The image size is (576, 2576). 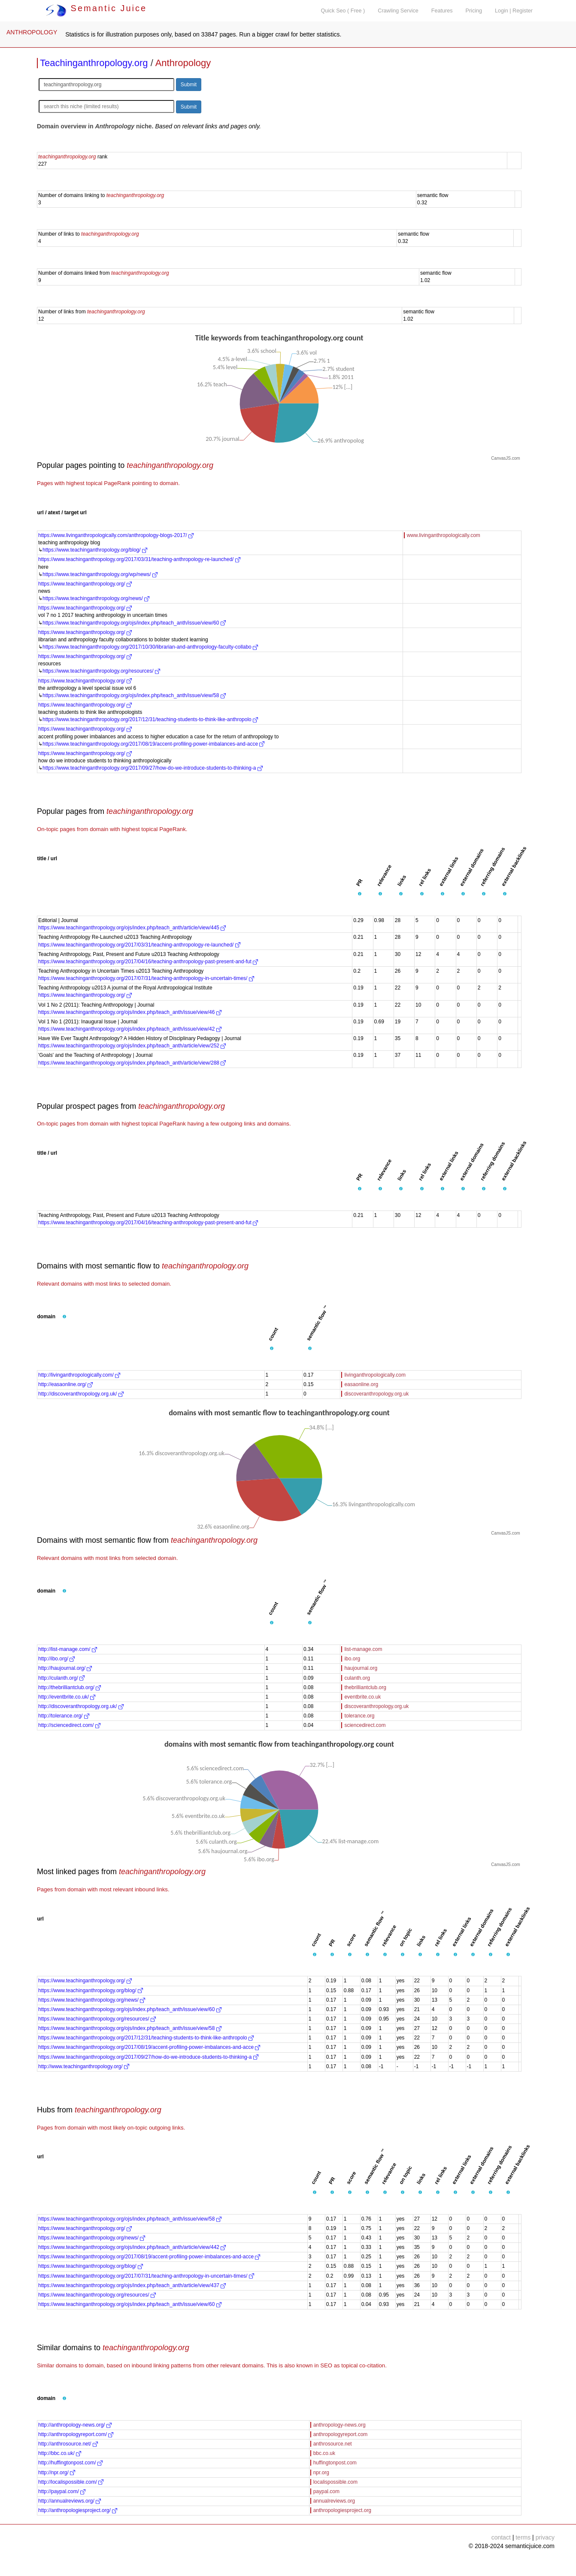 I want to click on http://livinganthropologically.com/, so click(x=79, y=1375).